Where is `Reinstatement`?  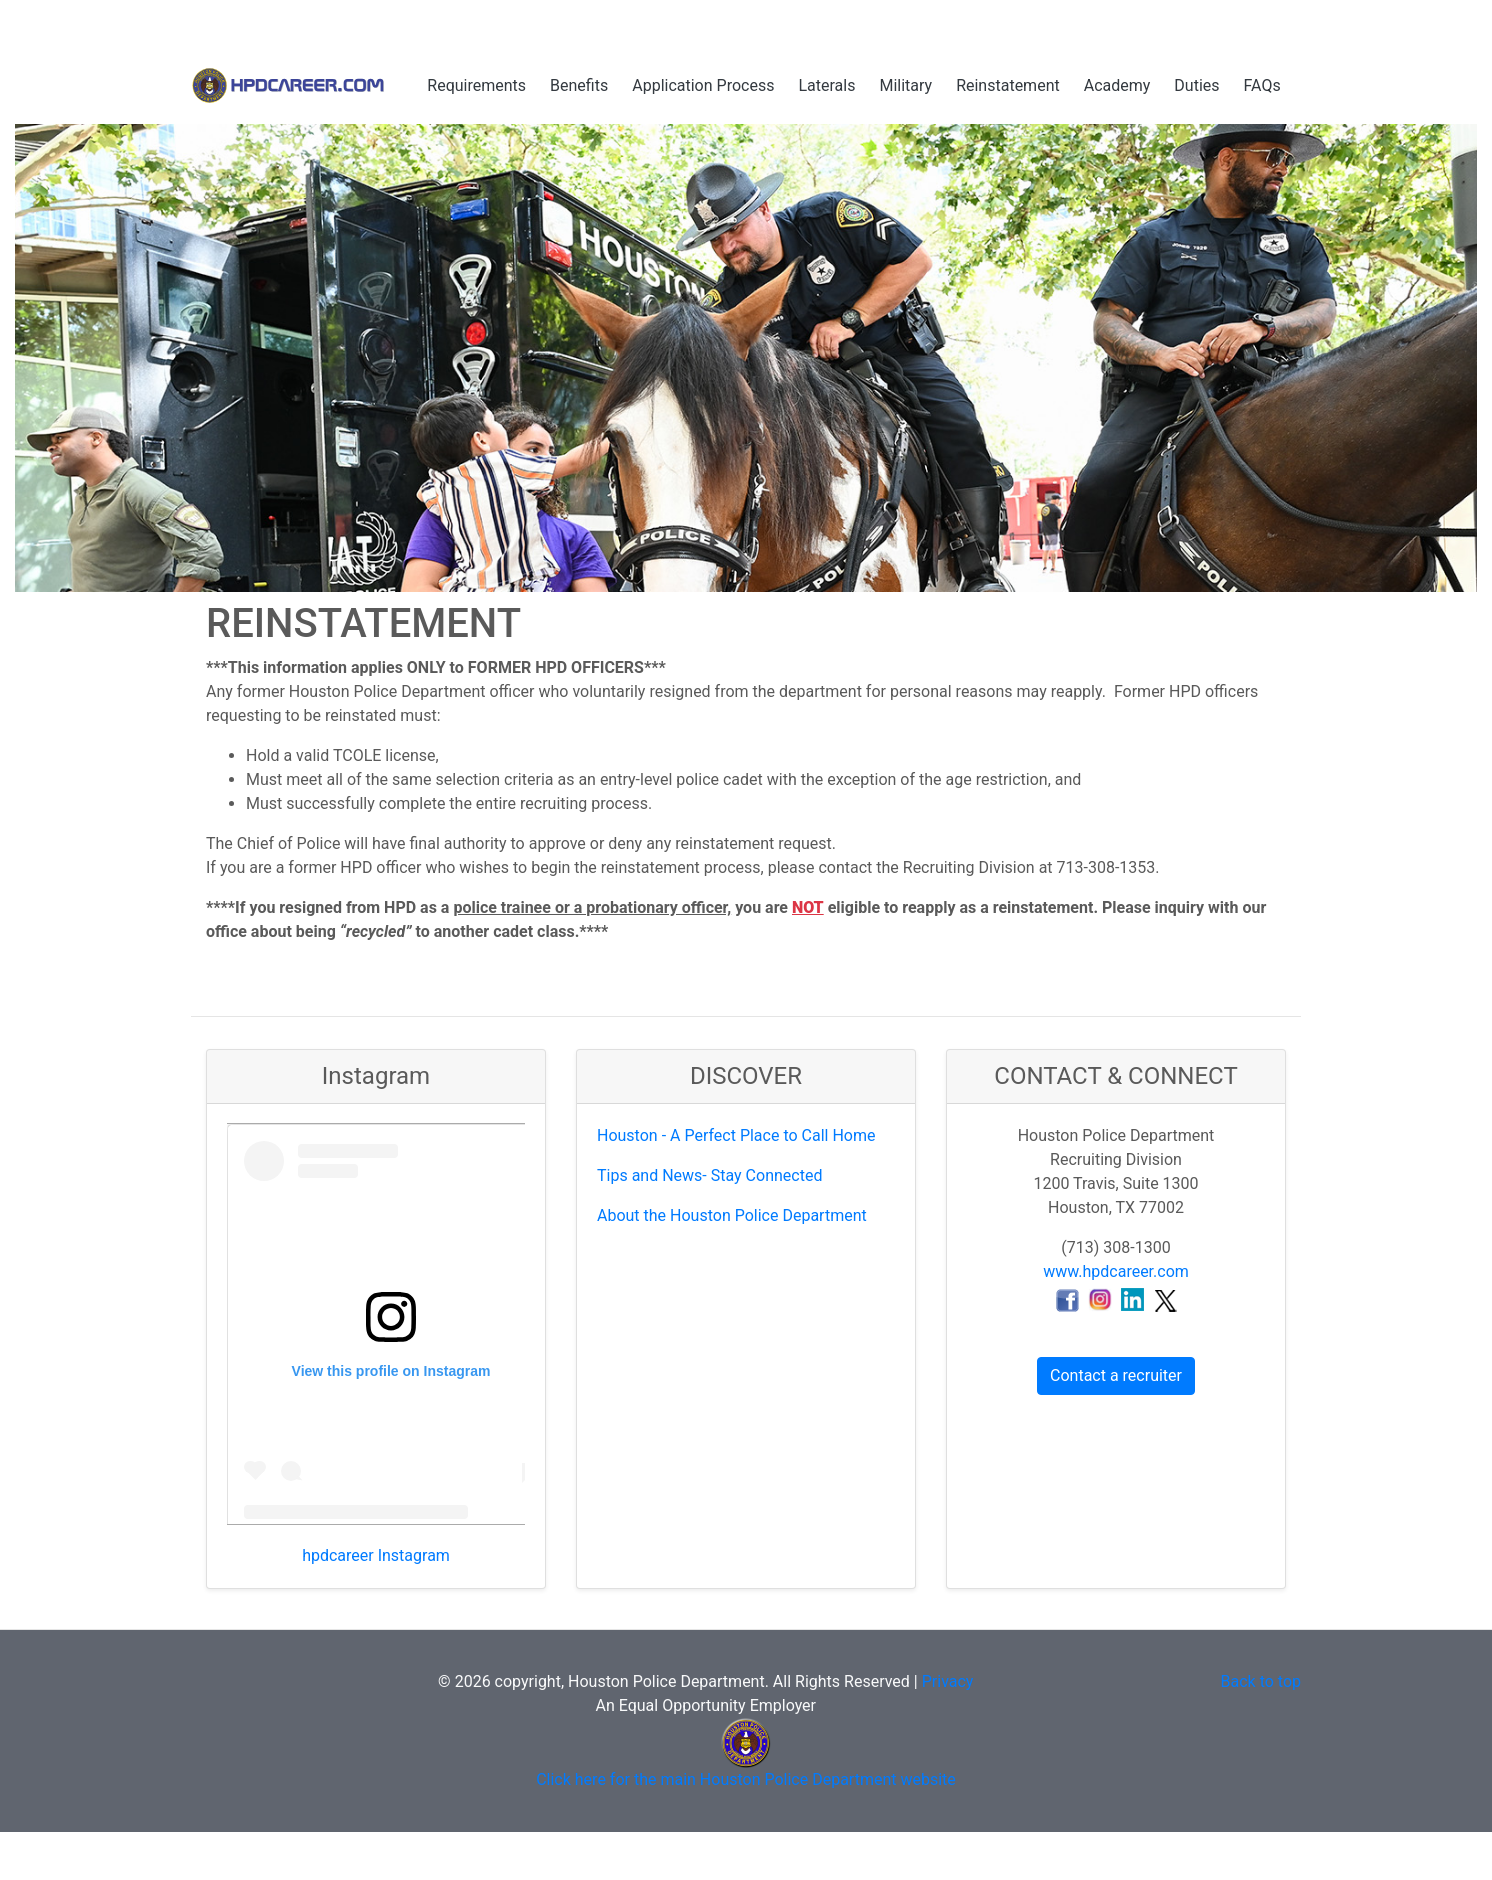 Reinstatement is located at coordinates (1008, 85).